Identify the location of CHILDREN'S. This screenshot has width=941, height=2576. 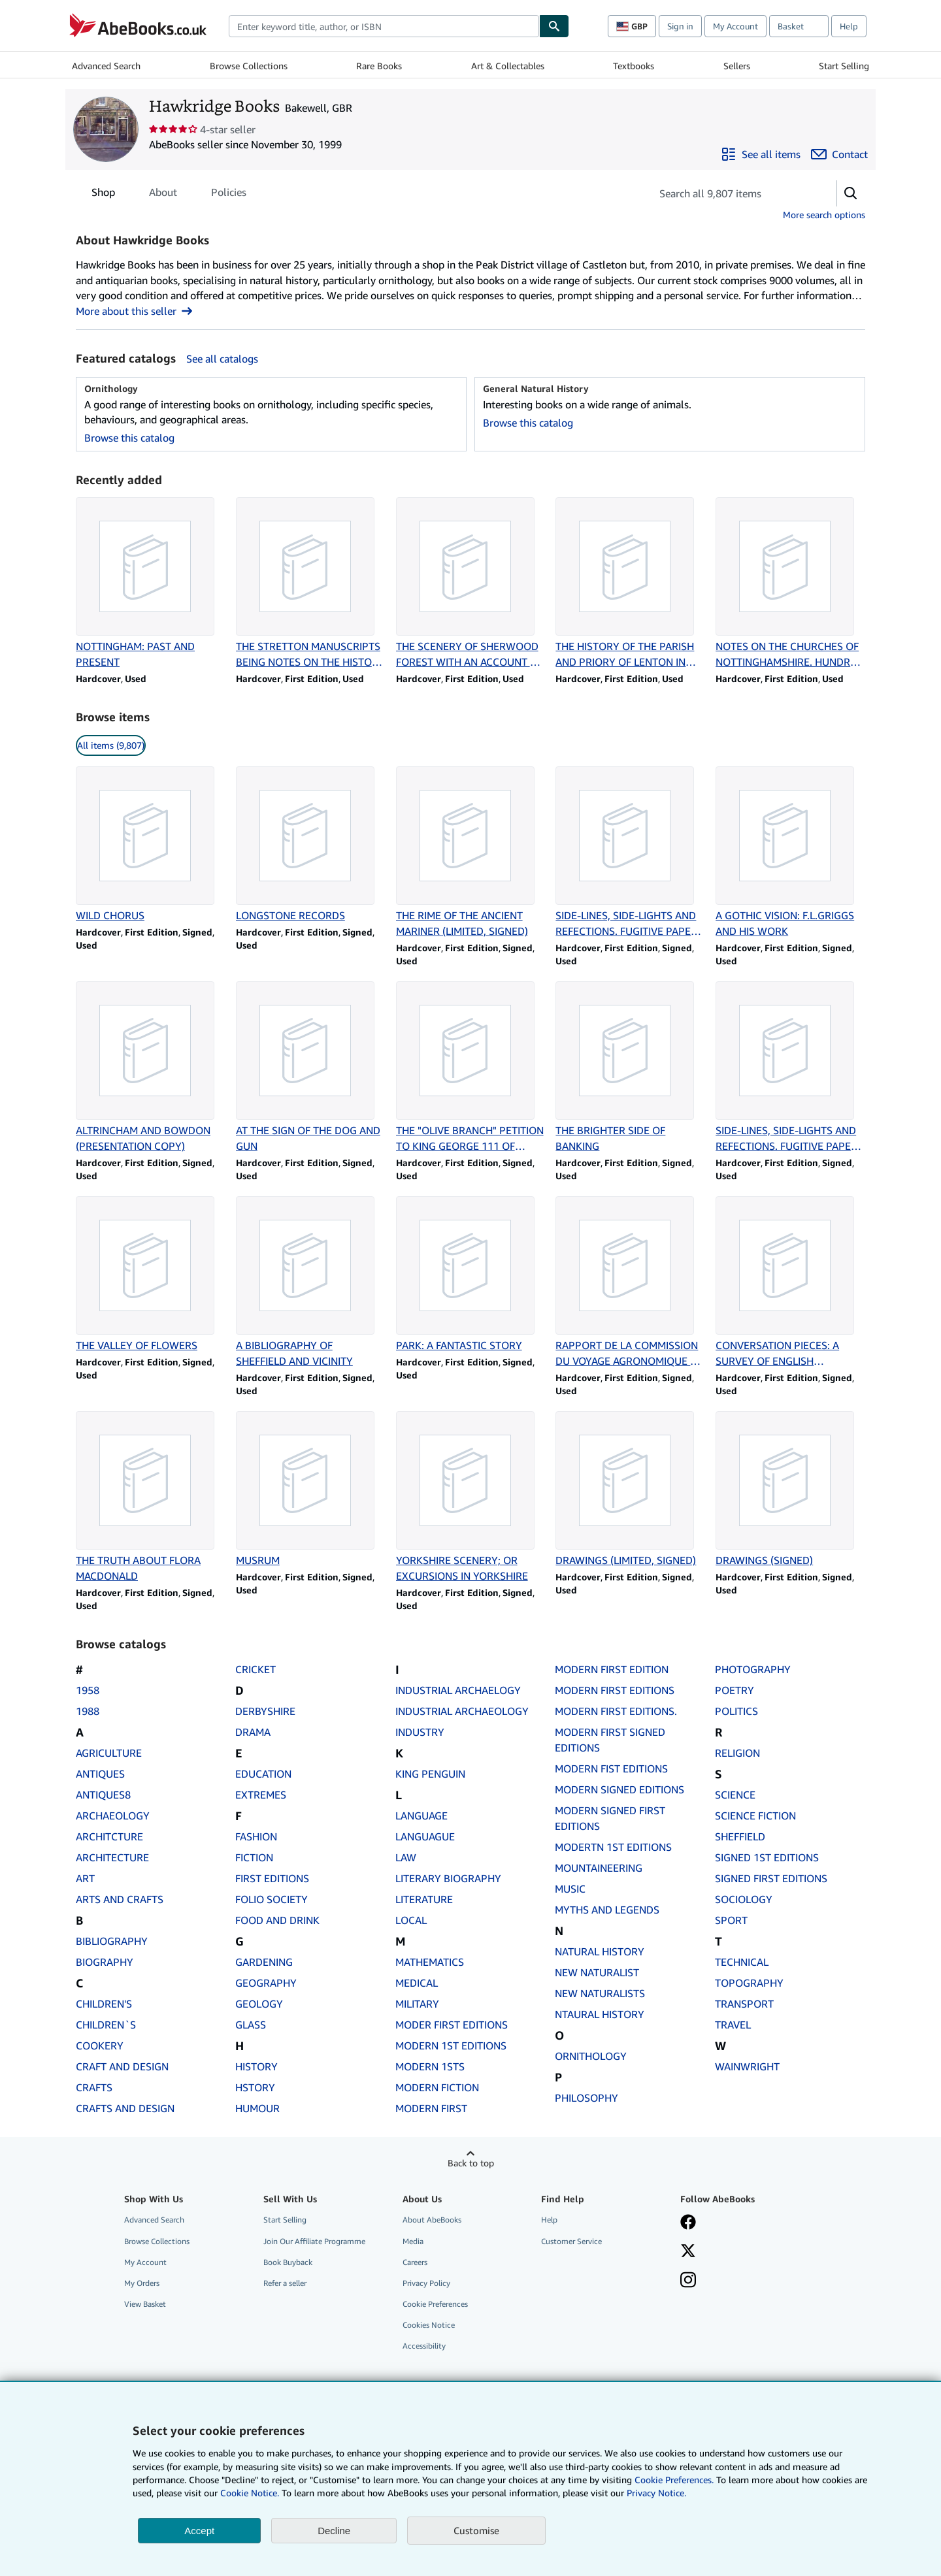
(104, 2003).